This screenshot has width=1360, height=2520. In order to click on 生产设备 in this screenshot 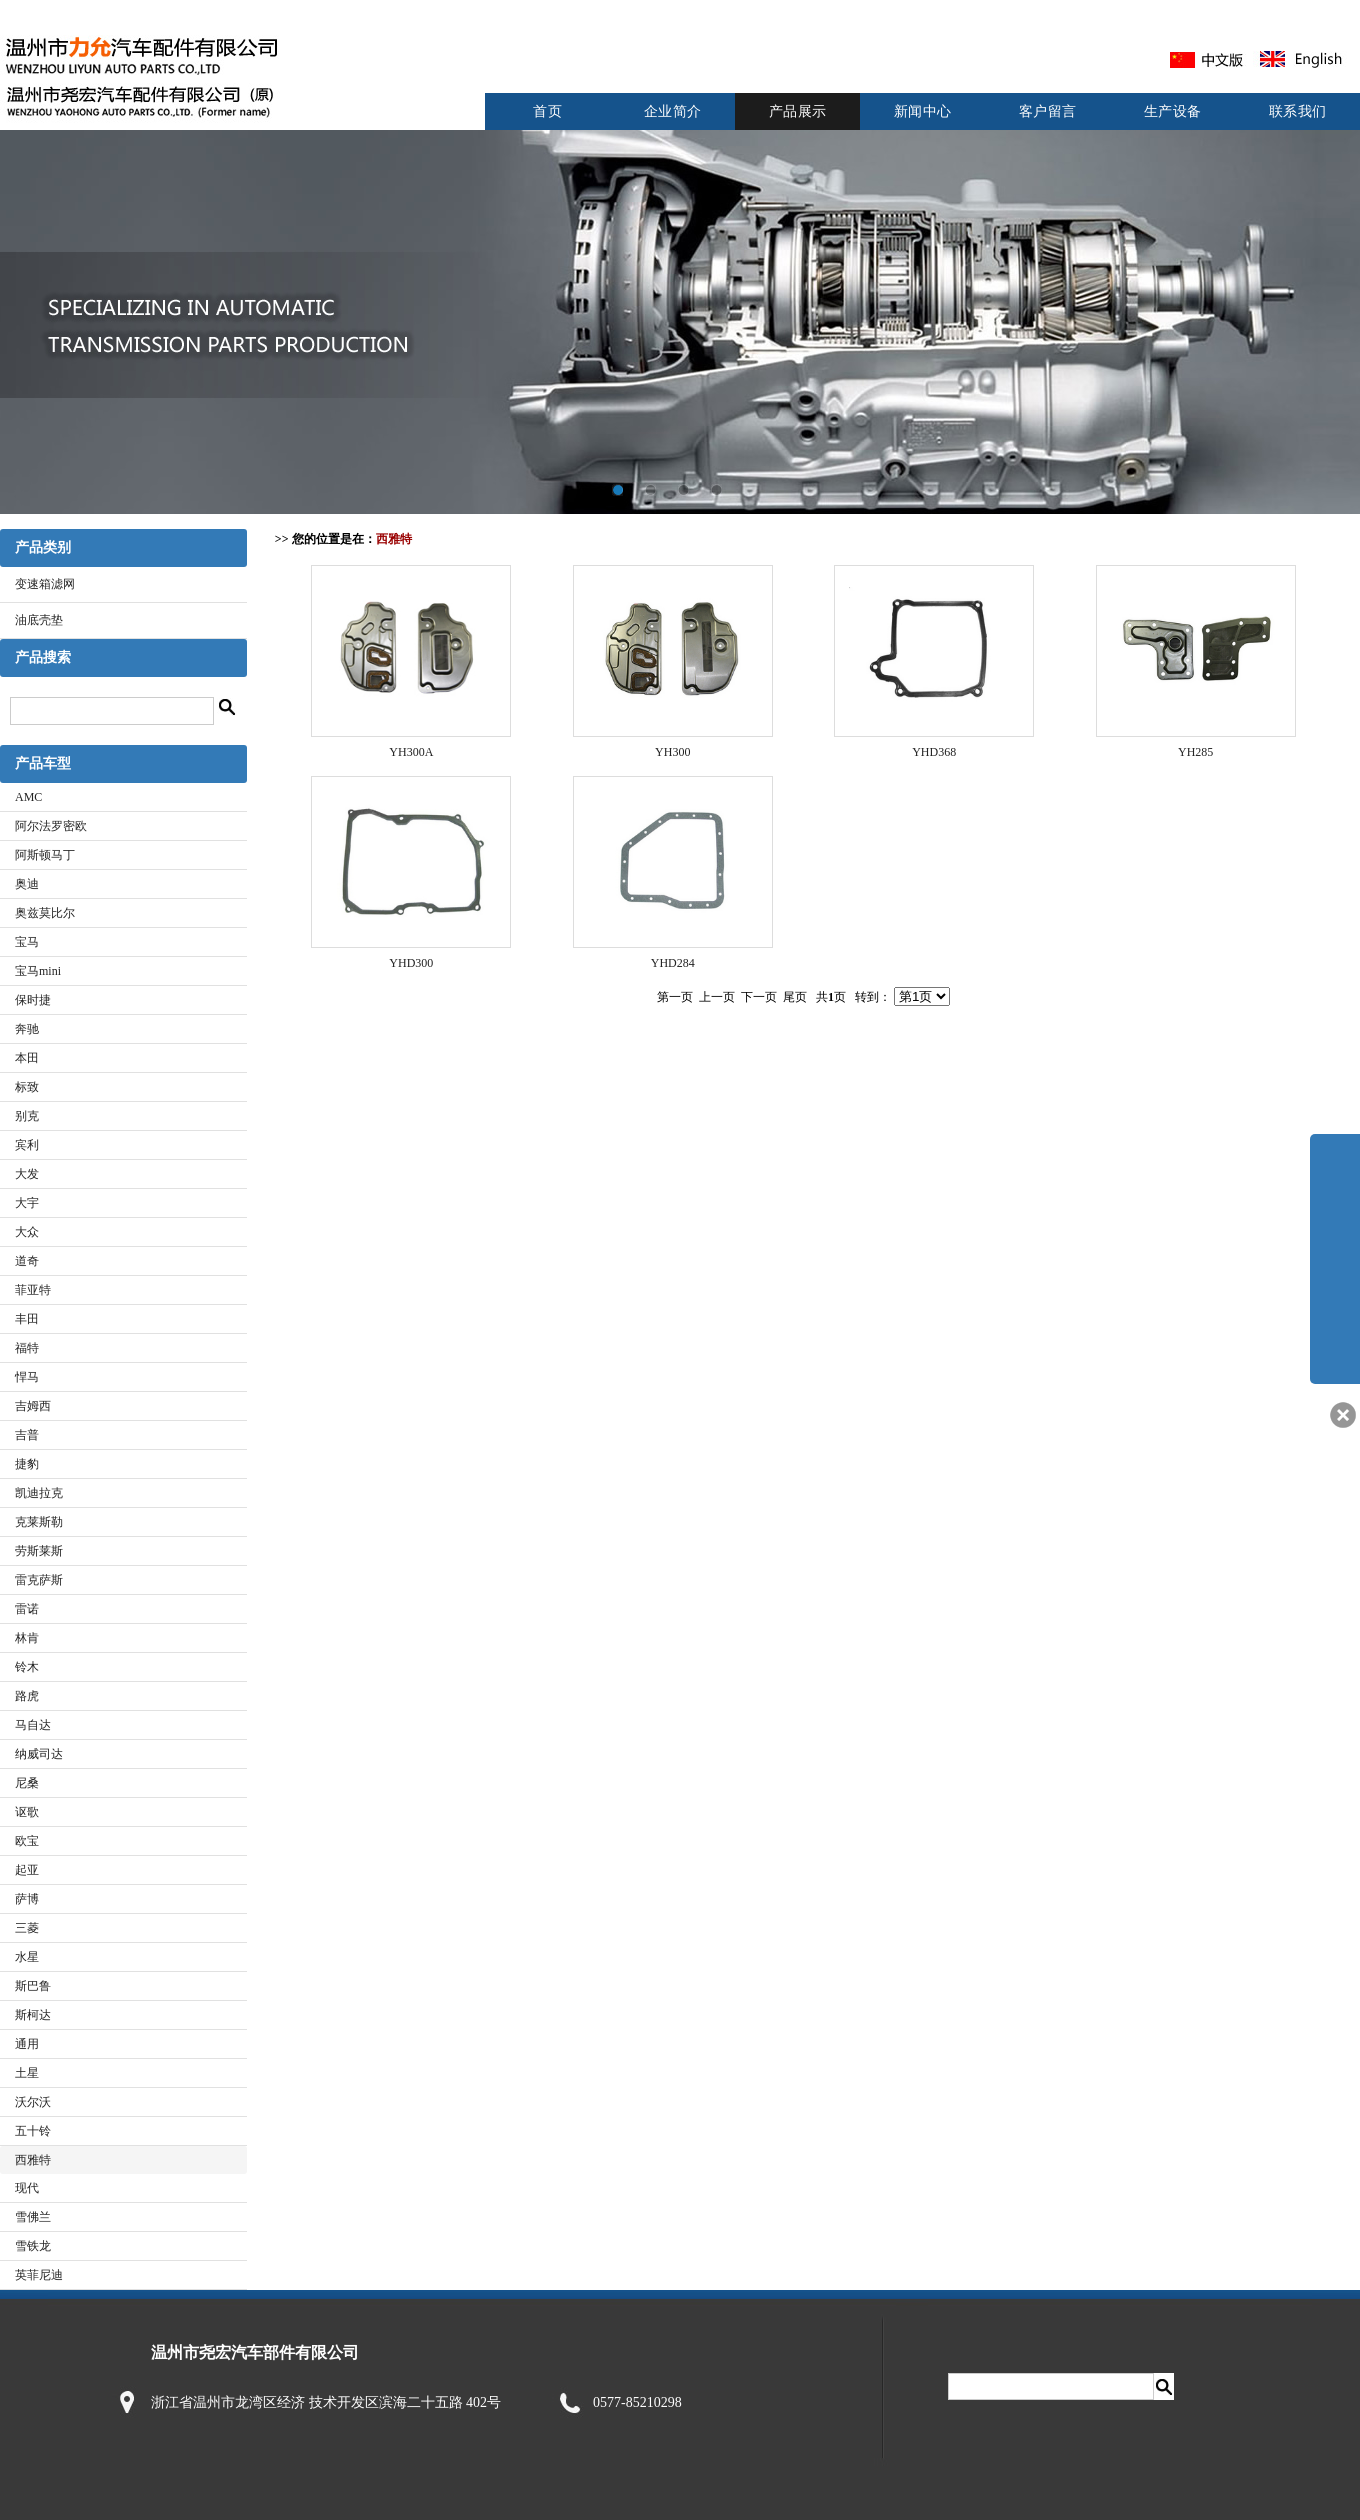, I will do `click(1173, 111)`.